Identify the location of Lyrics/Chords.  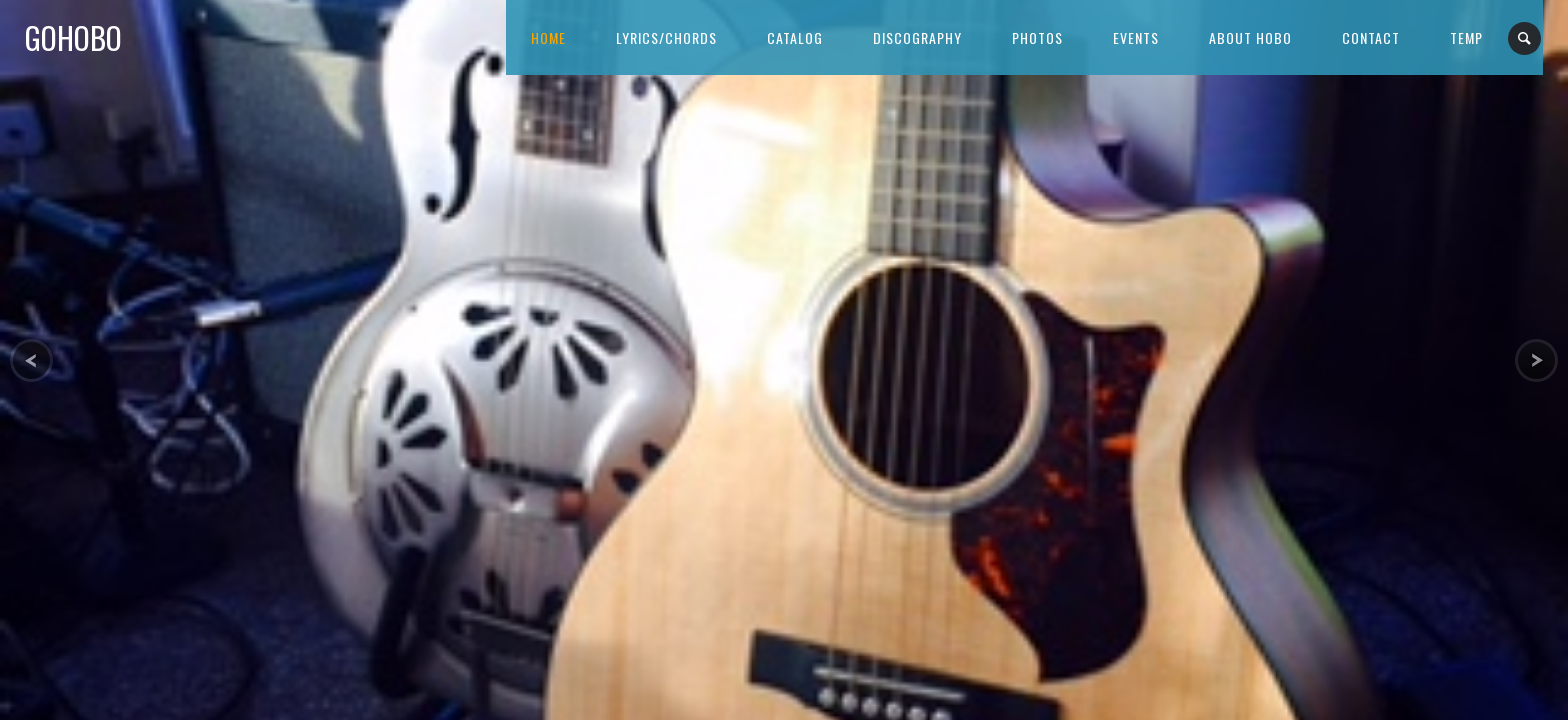
(666, 37).